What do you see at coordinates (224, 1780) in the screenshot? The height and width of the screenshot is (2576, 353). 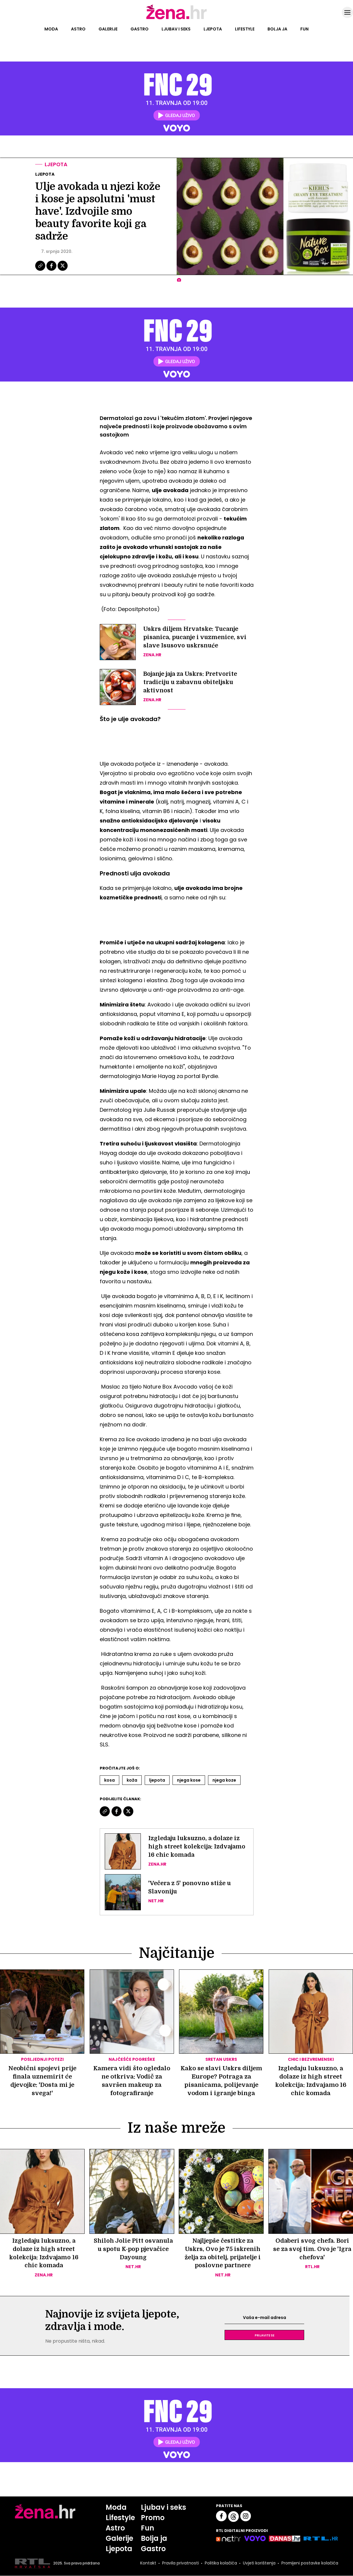 I see `Njega Koze` at bounding box center [224, 1780].